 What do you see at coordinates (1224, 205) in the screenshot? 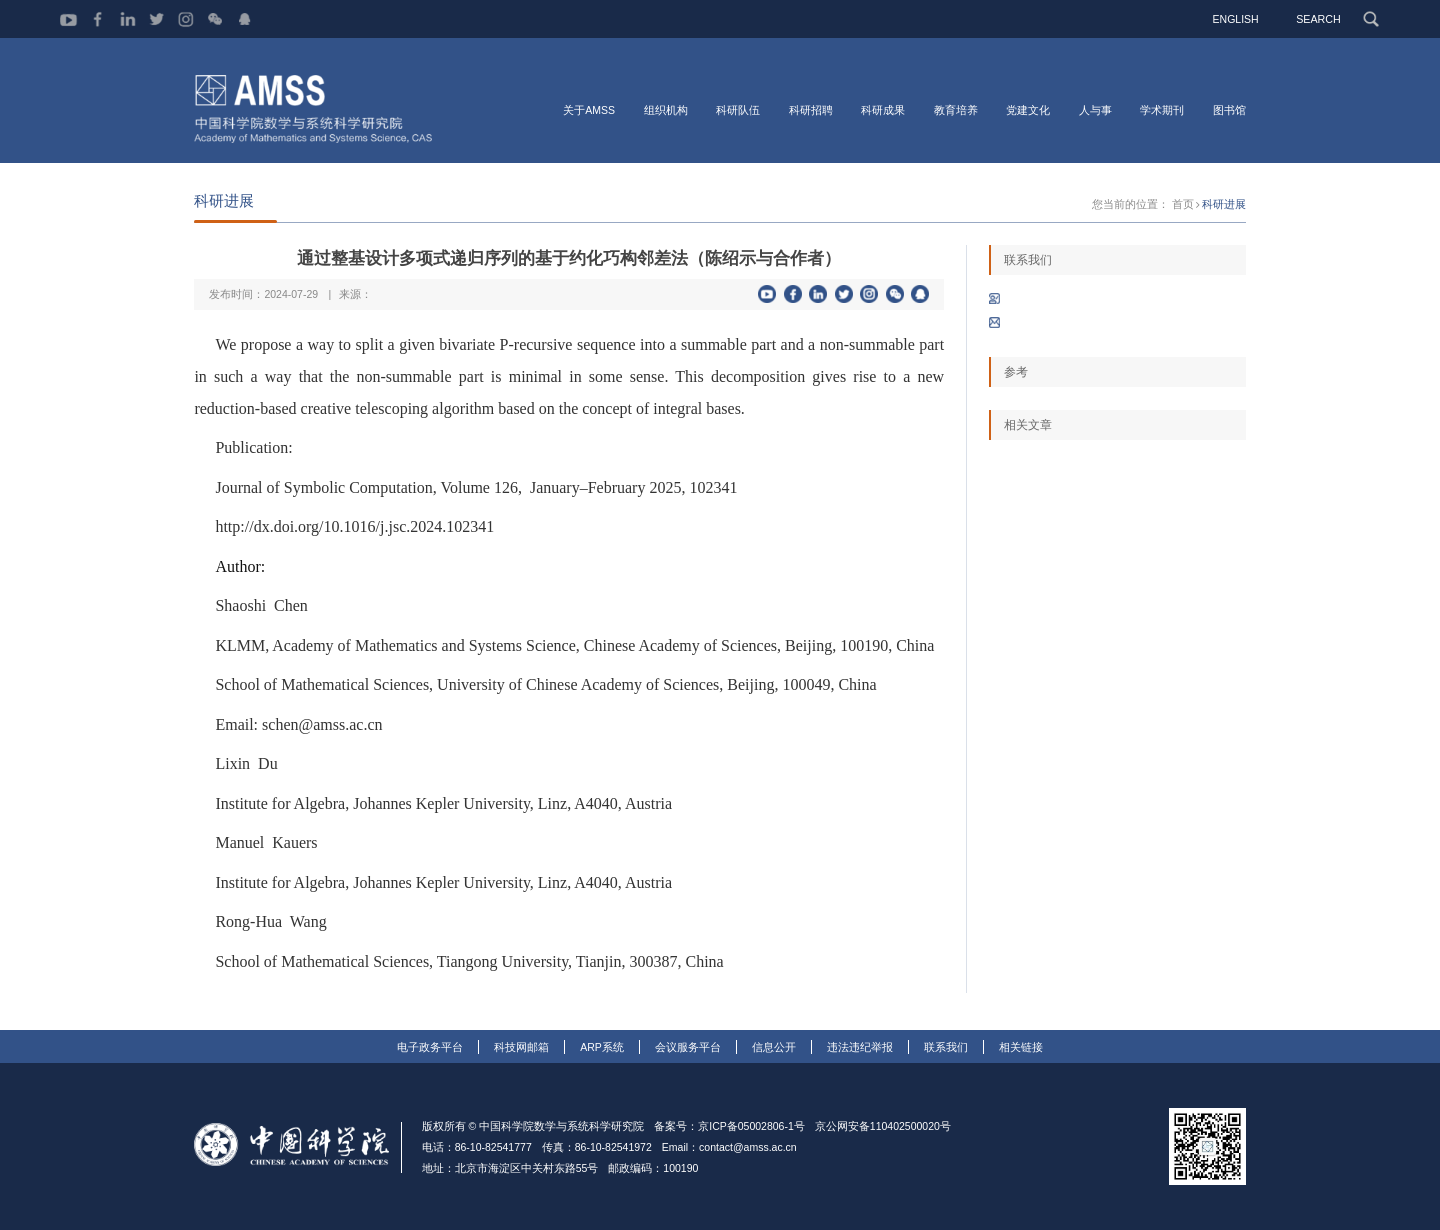
I see `科研进展` at bounding box center [1224, 205].